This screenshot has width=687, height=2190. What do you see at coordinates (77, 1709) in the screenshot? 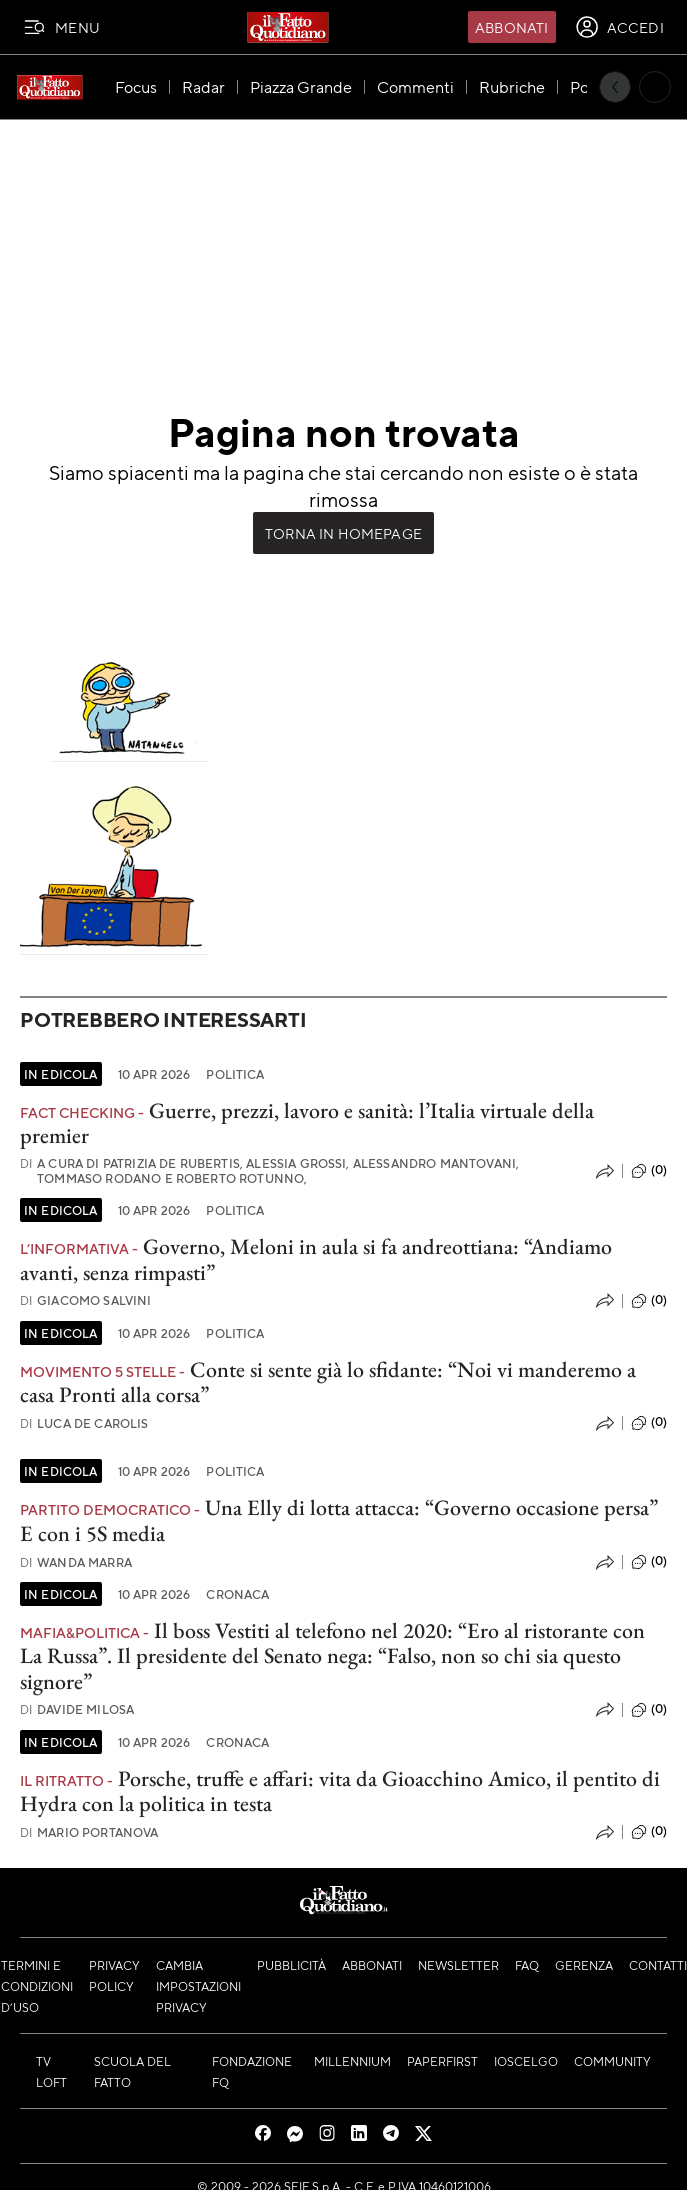
I see `Davide Milosa` at bounding box center [77, 1709].